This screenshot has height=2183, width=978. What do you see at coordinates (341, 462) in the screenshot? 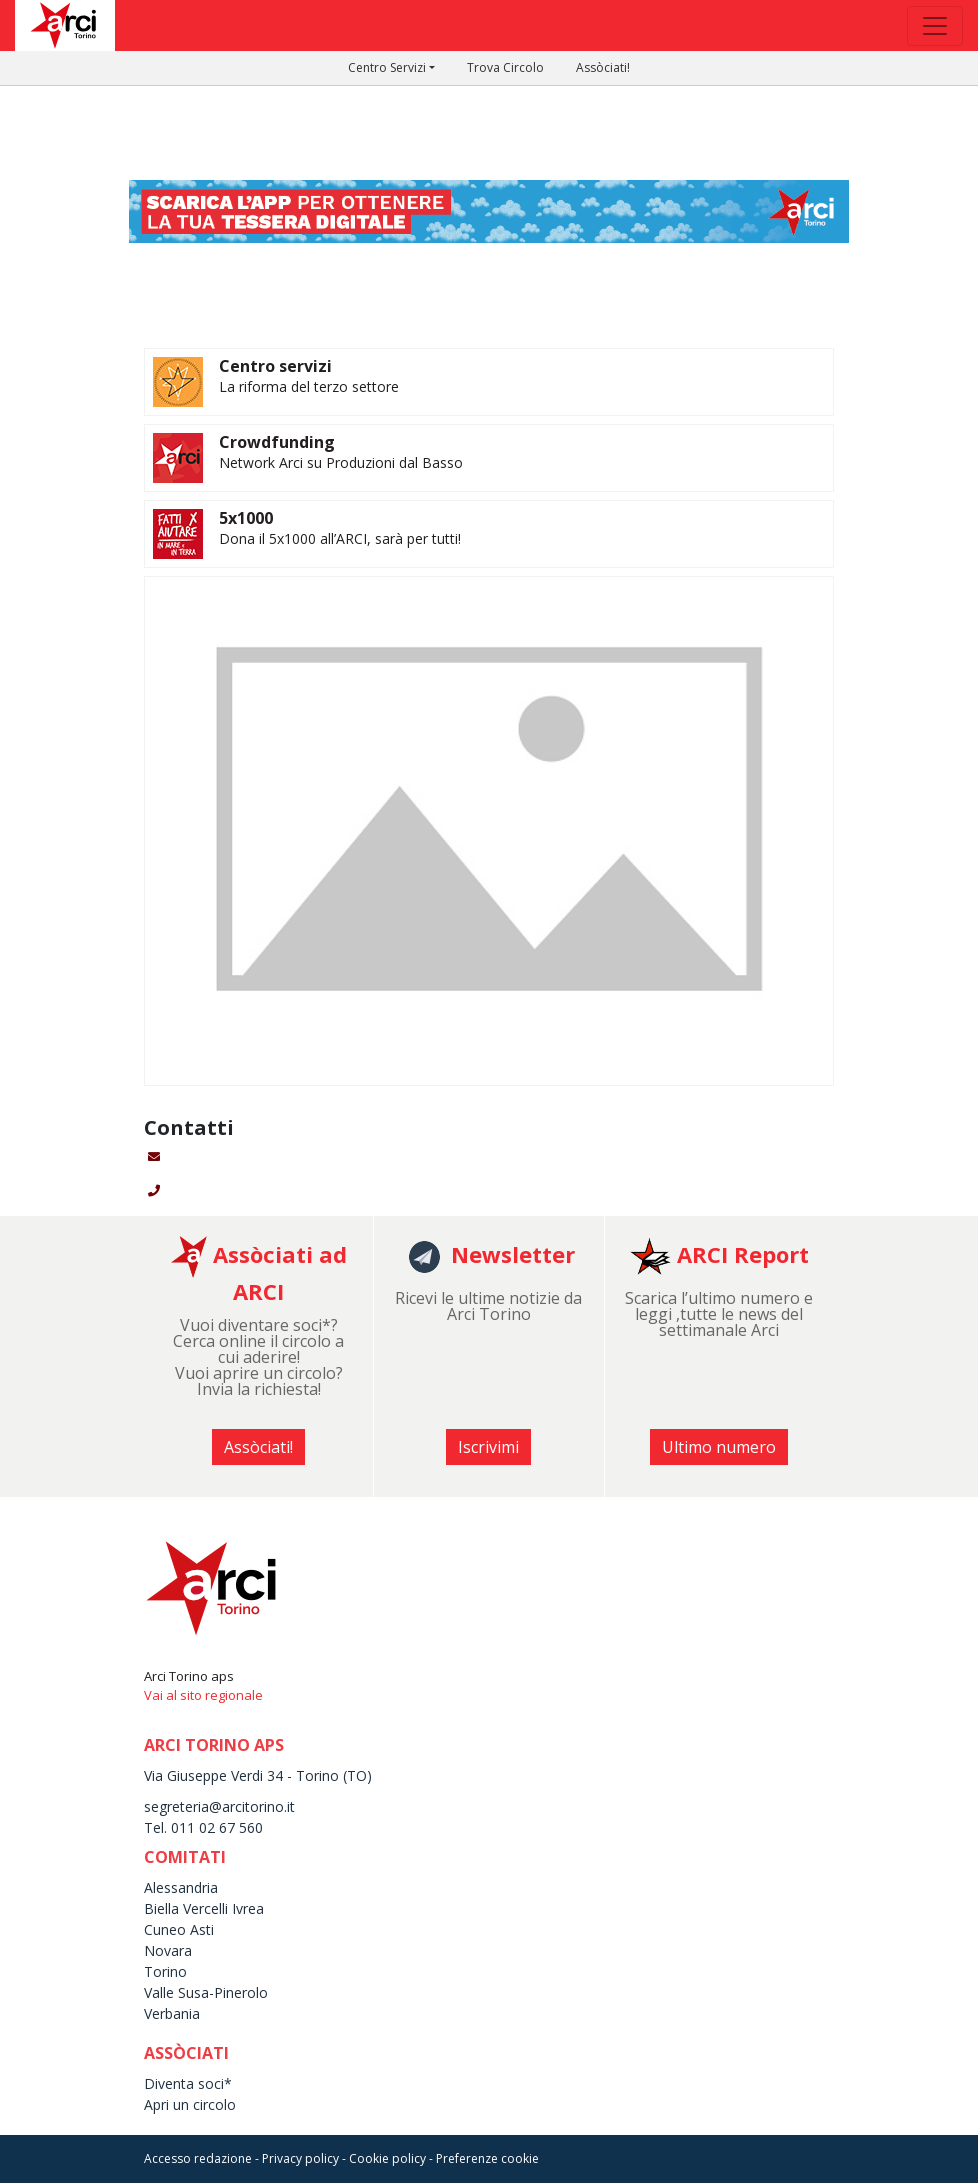
I see `Network Arci su Produzioni dal Basso` at bounding box center [341, 462].